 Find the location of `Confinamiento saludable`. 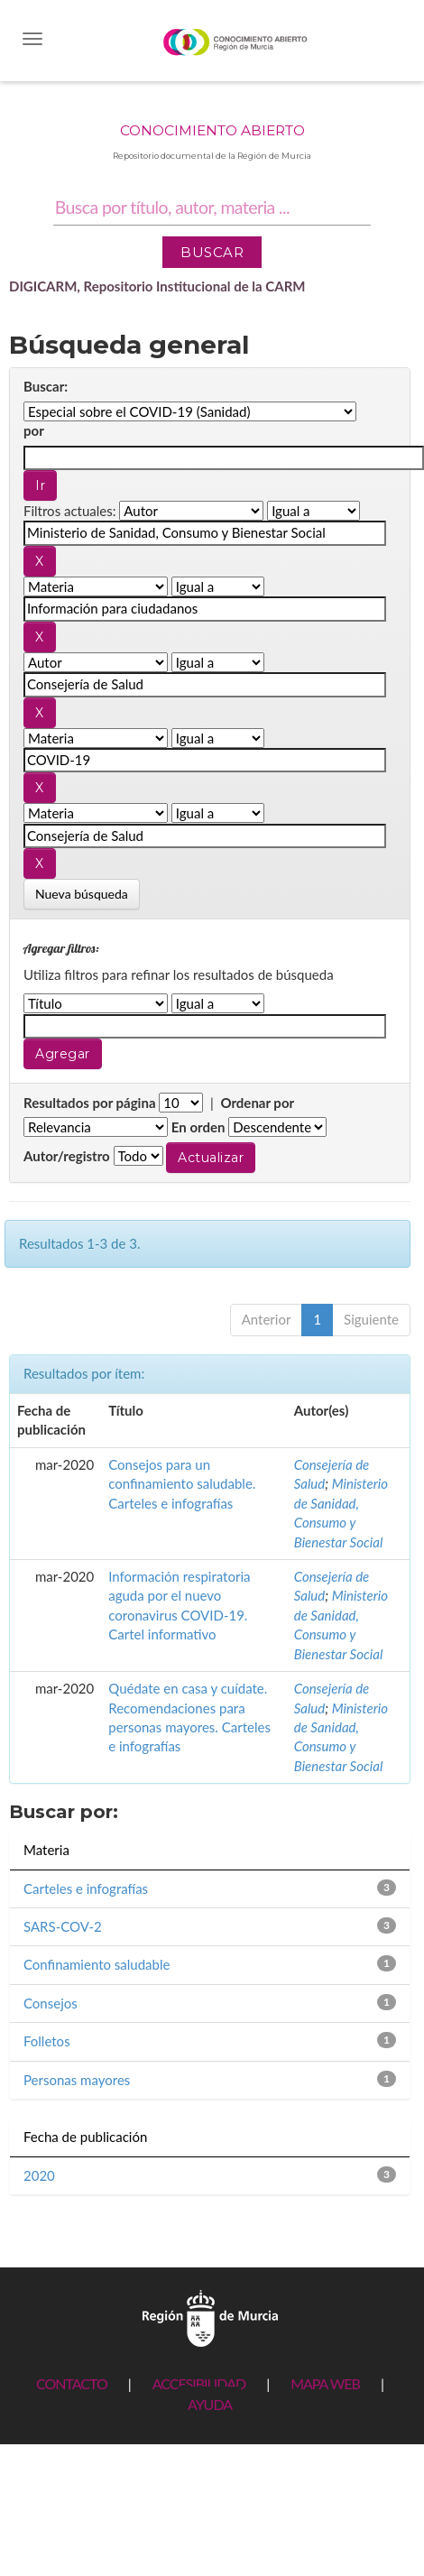

Confinamiento saludable is located at coordinates (96, 1964).